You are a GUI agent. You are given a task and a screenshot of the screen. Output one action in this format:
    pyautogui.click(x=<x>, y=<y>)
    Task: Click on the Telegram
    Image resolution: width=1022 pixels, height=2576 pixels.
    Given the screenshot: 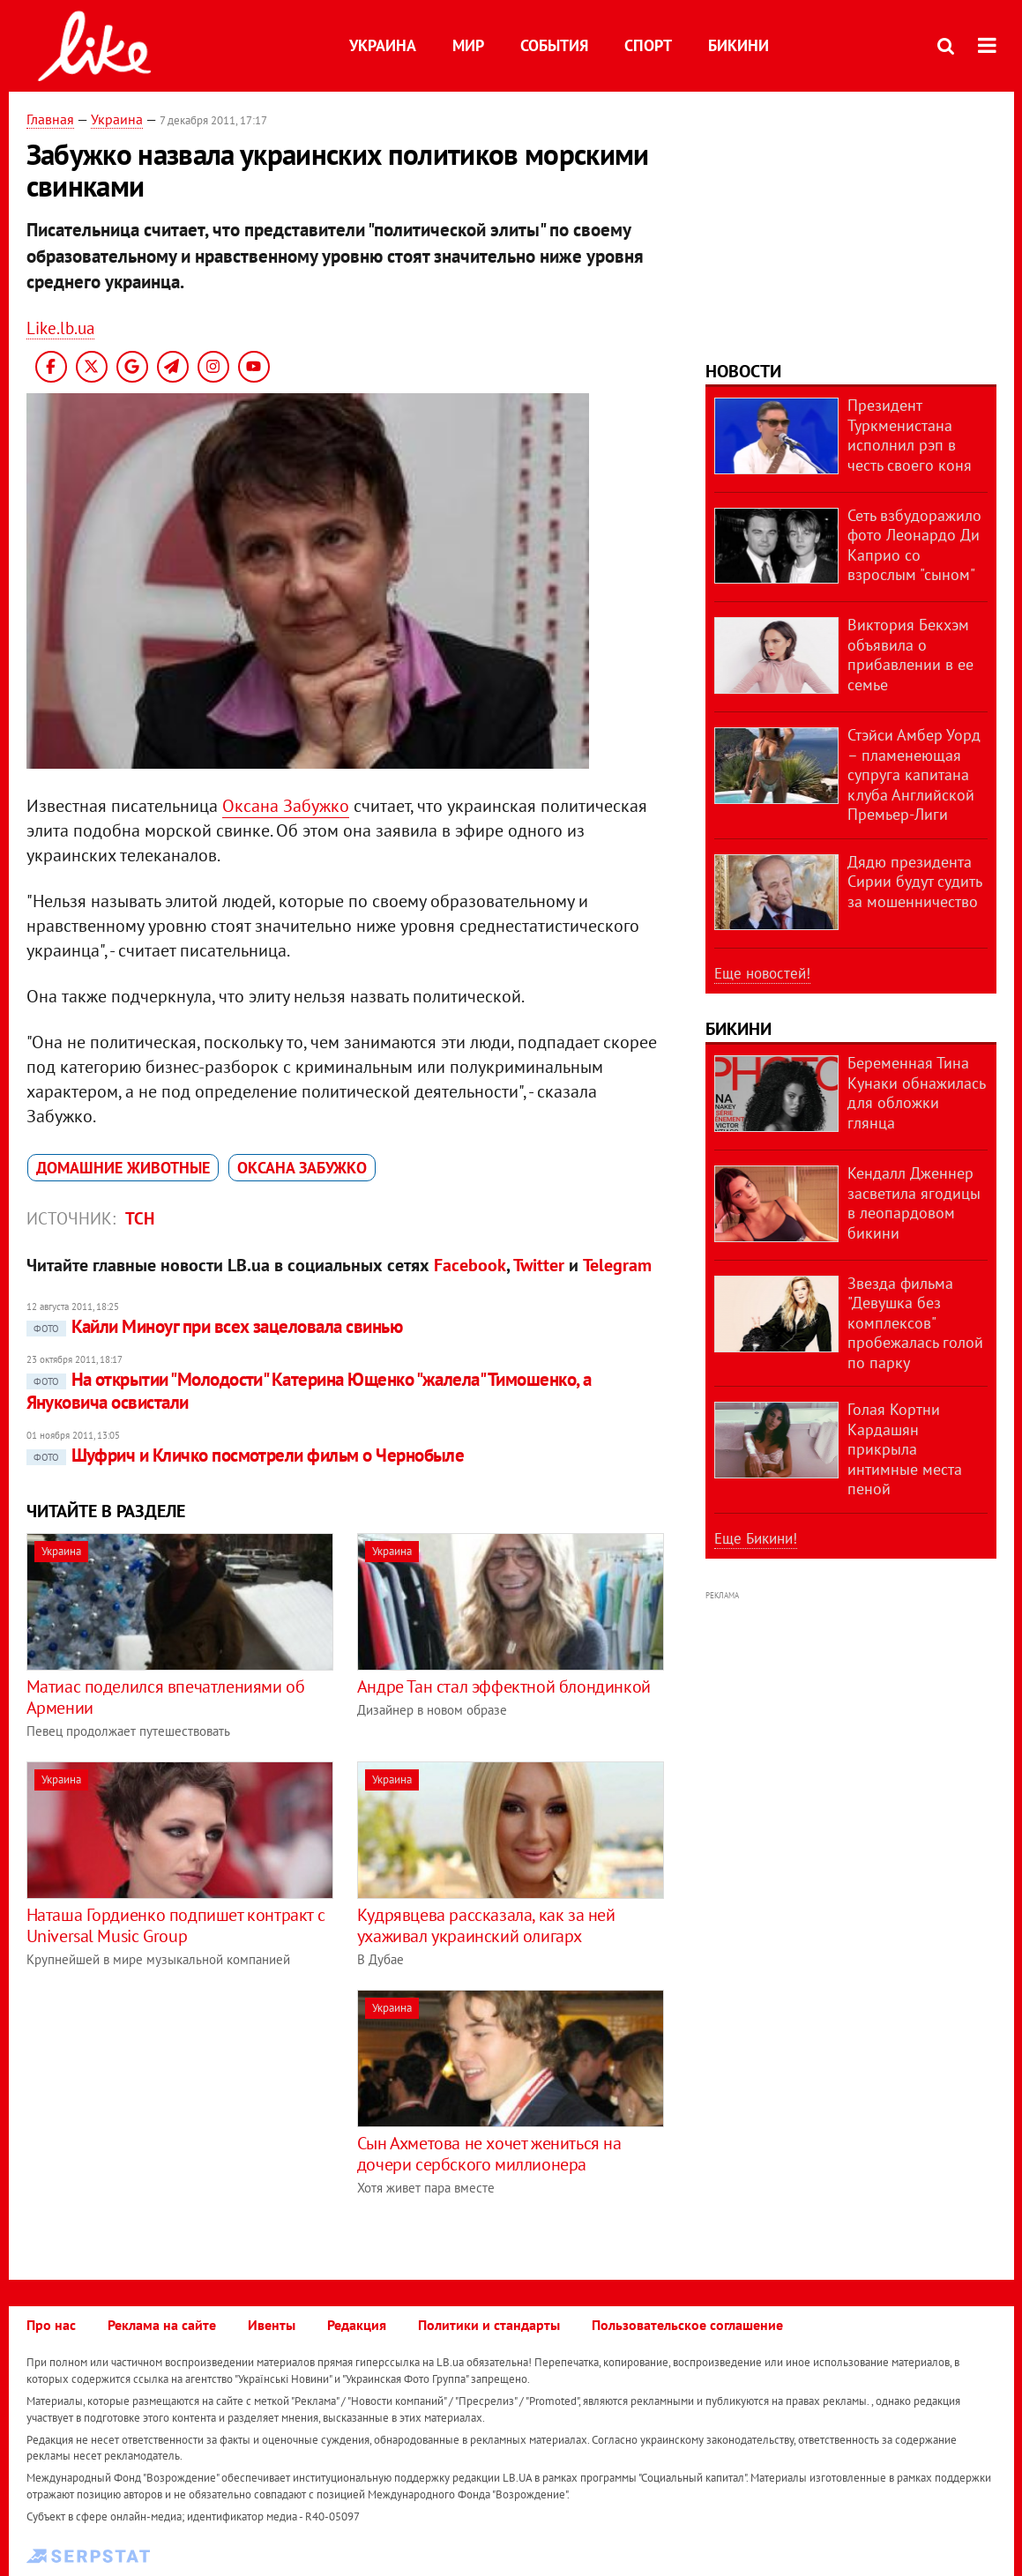 What is the action you would take?
    pyautogui.click(x=617, y=1265)
    